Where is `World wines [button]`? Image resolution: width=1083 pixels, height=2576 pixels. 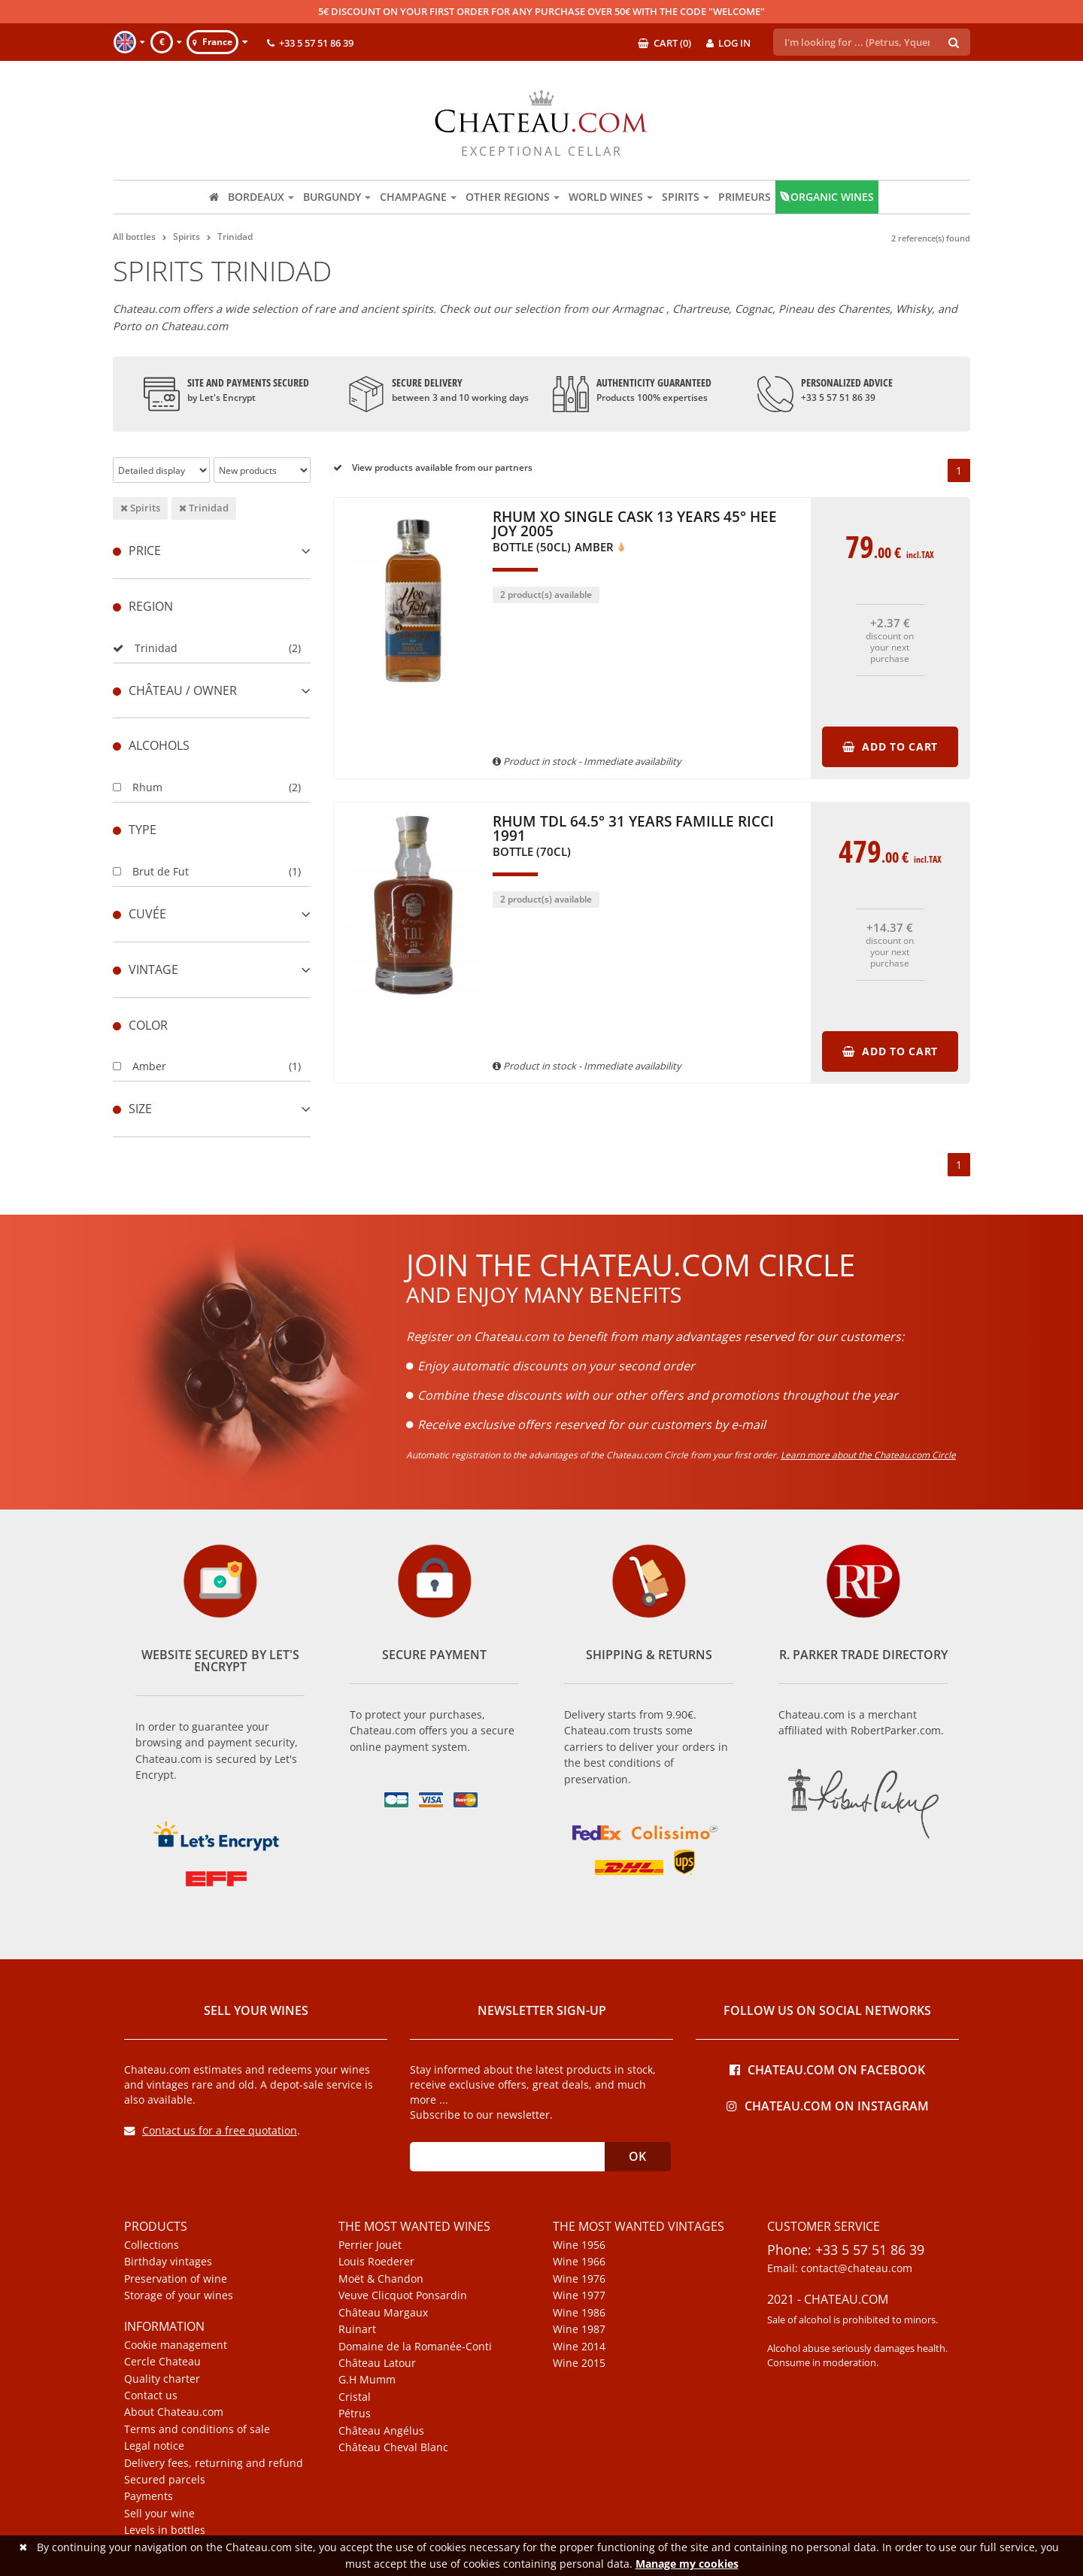
World wines [button] is located at coordinates (611, 197).